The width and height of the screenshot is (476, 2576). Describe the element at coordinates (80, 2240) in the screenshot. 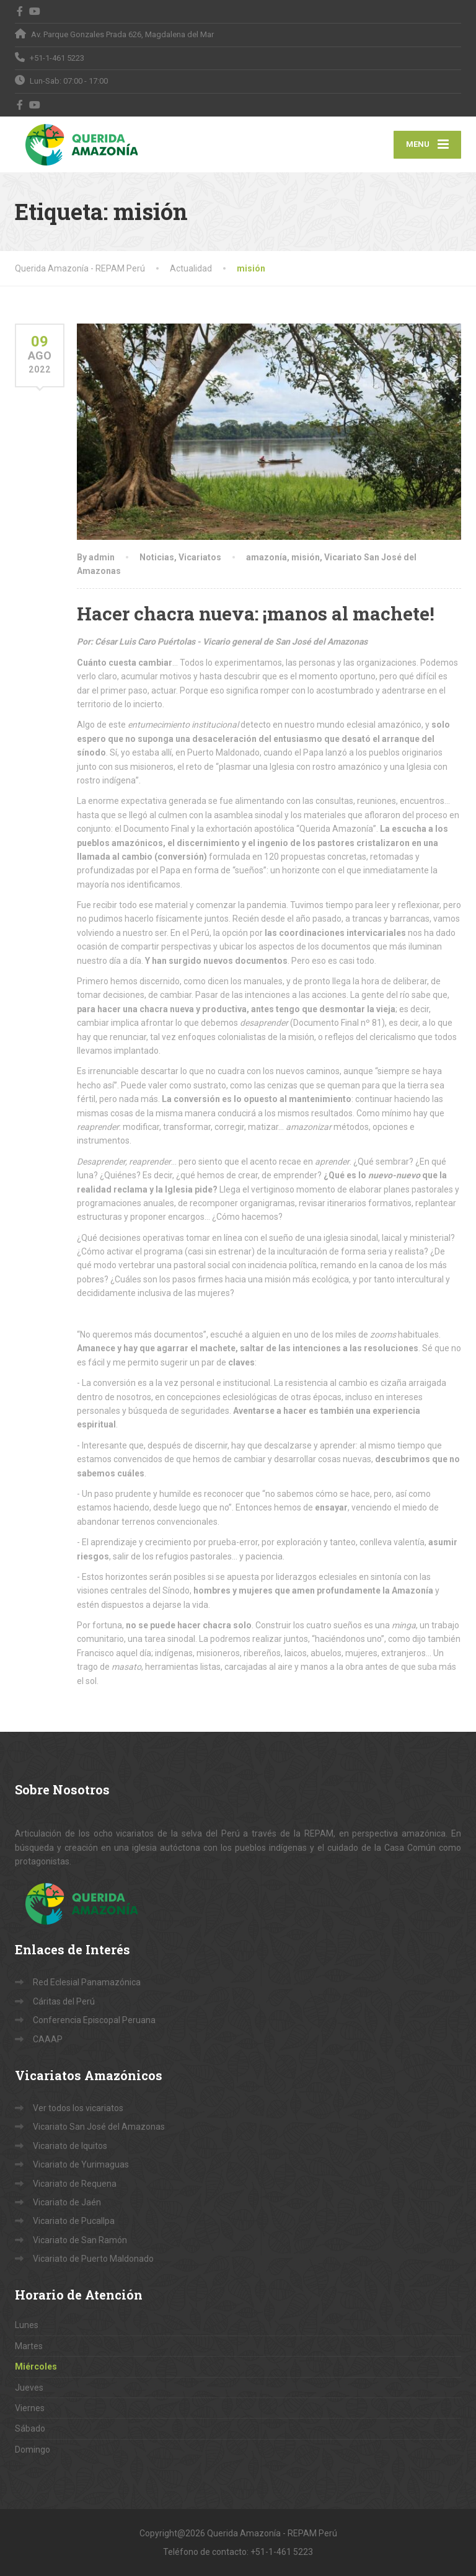

I see `Vicariato de San Ramón` at that location.